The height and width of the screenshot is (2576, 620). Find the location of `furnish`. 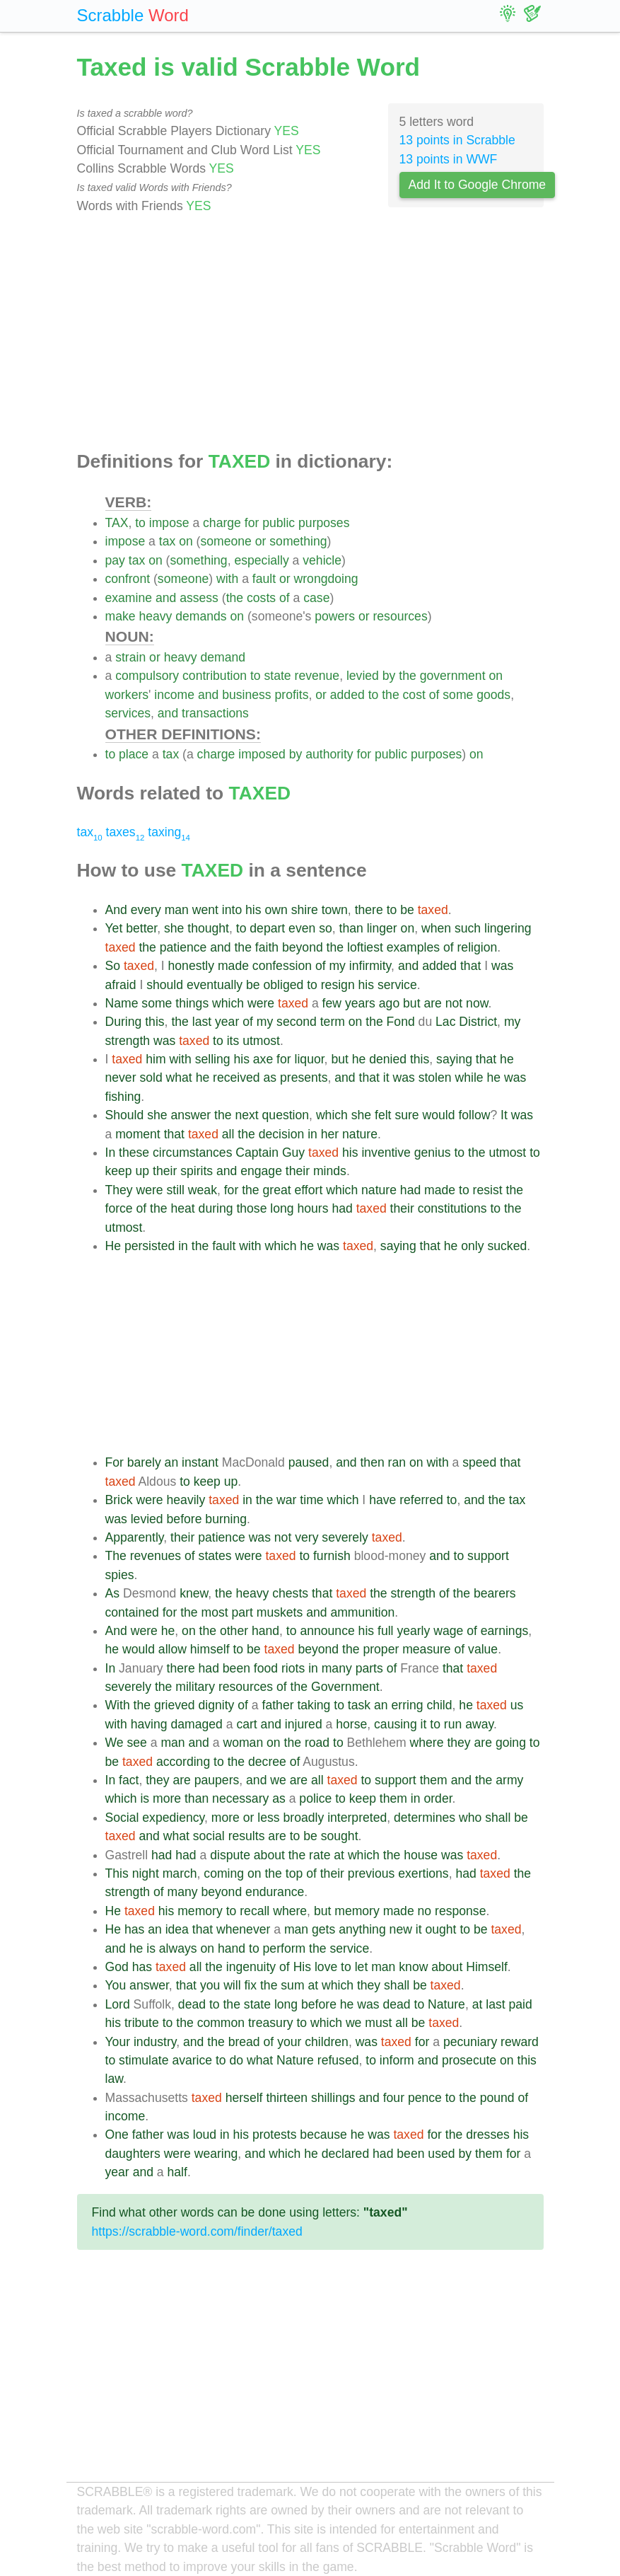

furnish is located at coordinates (332, 1556).